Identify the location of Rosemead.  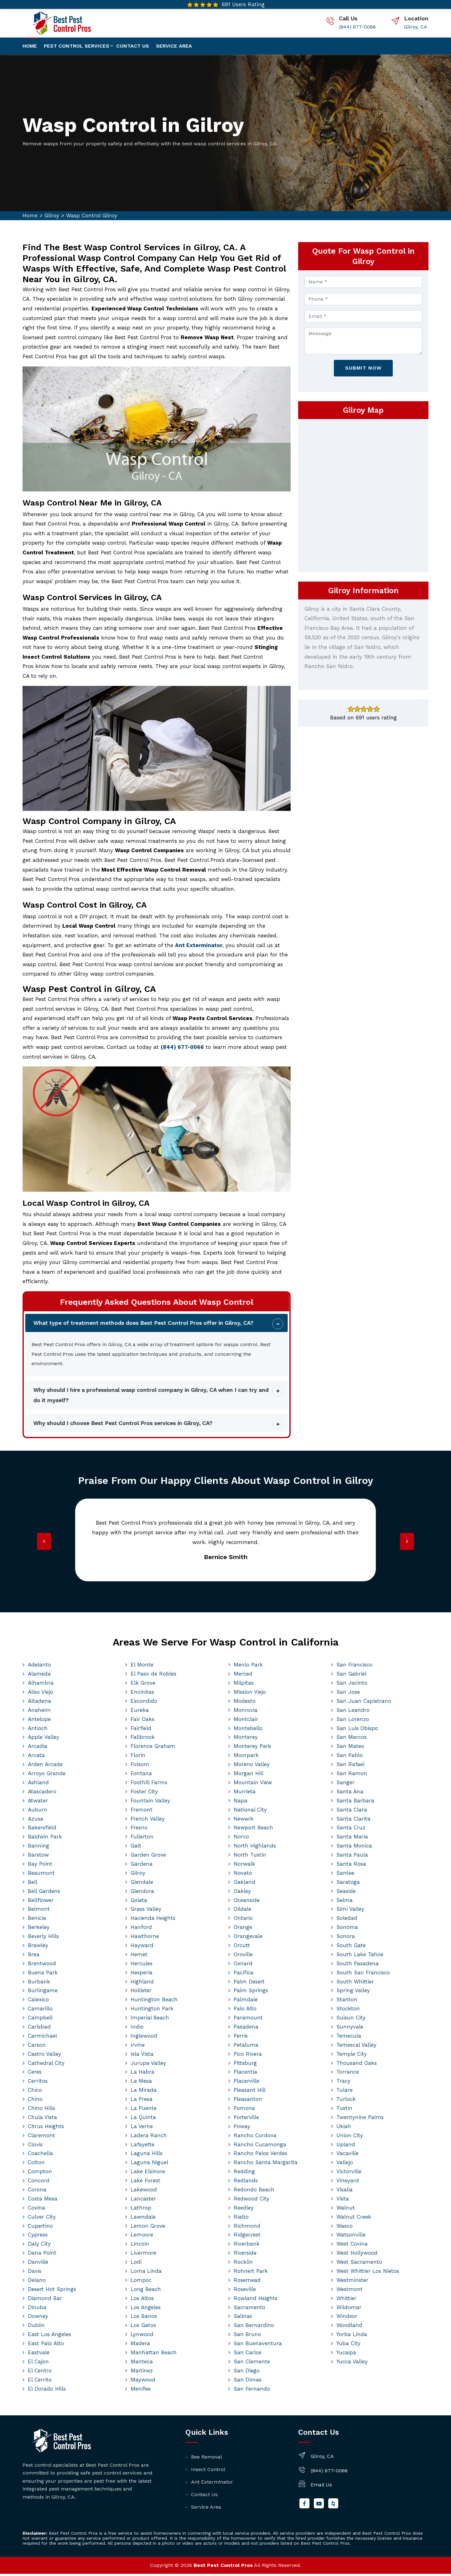
(247, 2282).